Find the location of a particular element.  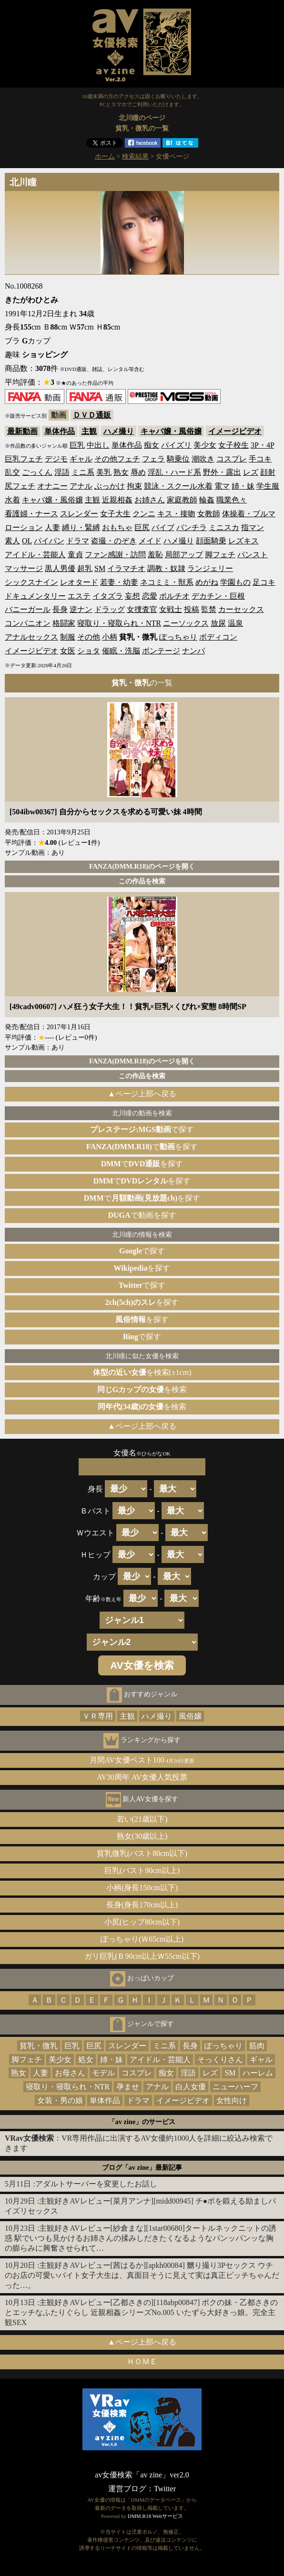

温泉 is located at coordinates (235, 623).